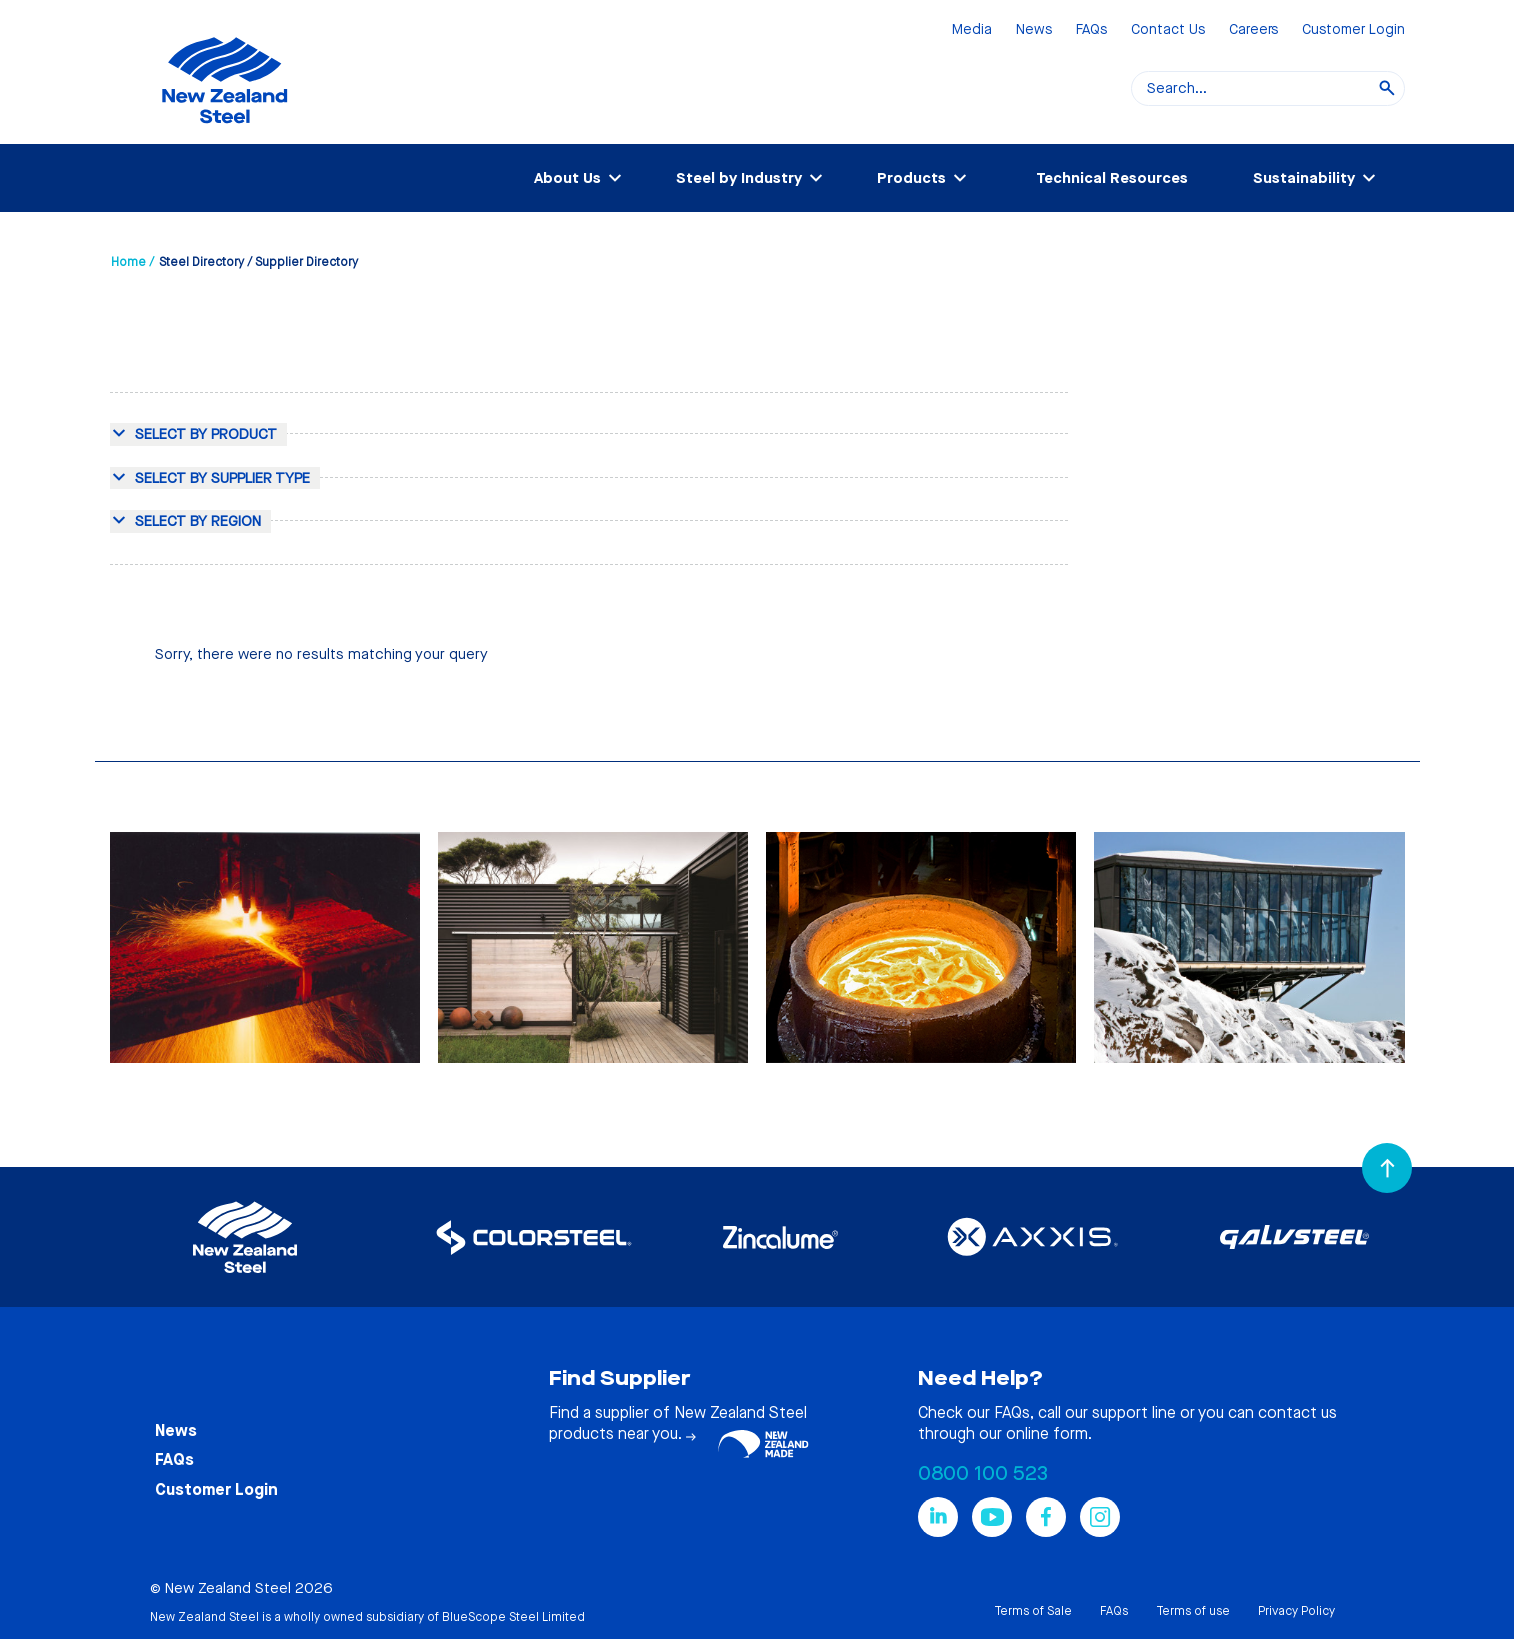 The image size is (1514, 1644). What do you see at coordinates (513, 1617) in the screenshot?
I see `BlueScope Steel Limited` at bounding box center [513, 1617].